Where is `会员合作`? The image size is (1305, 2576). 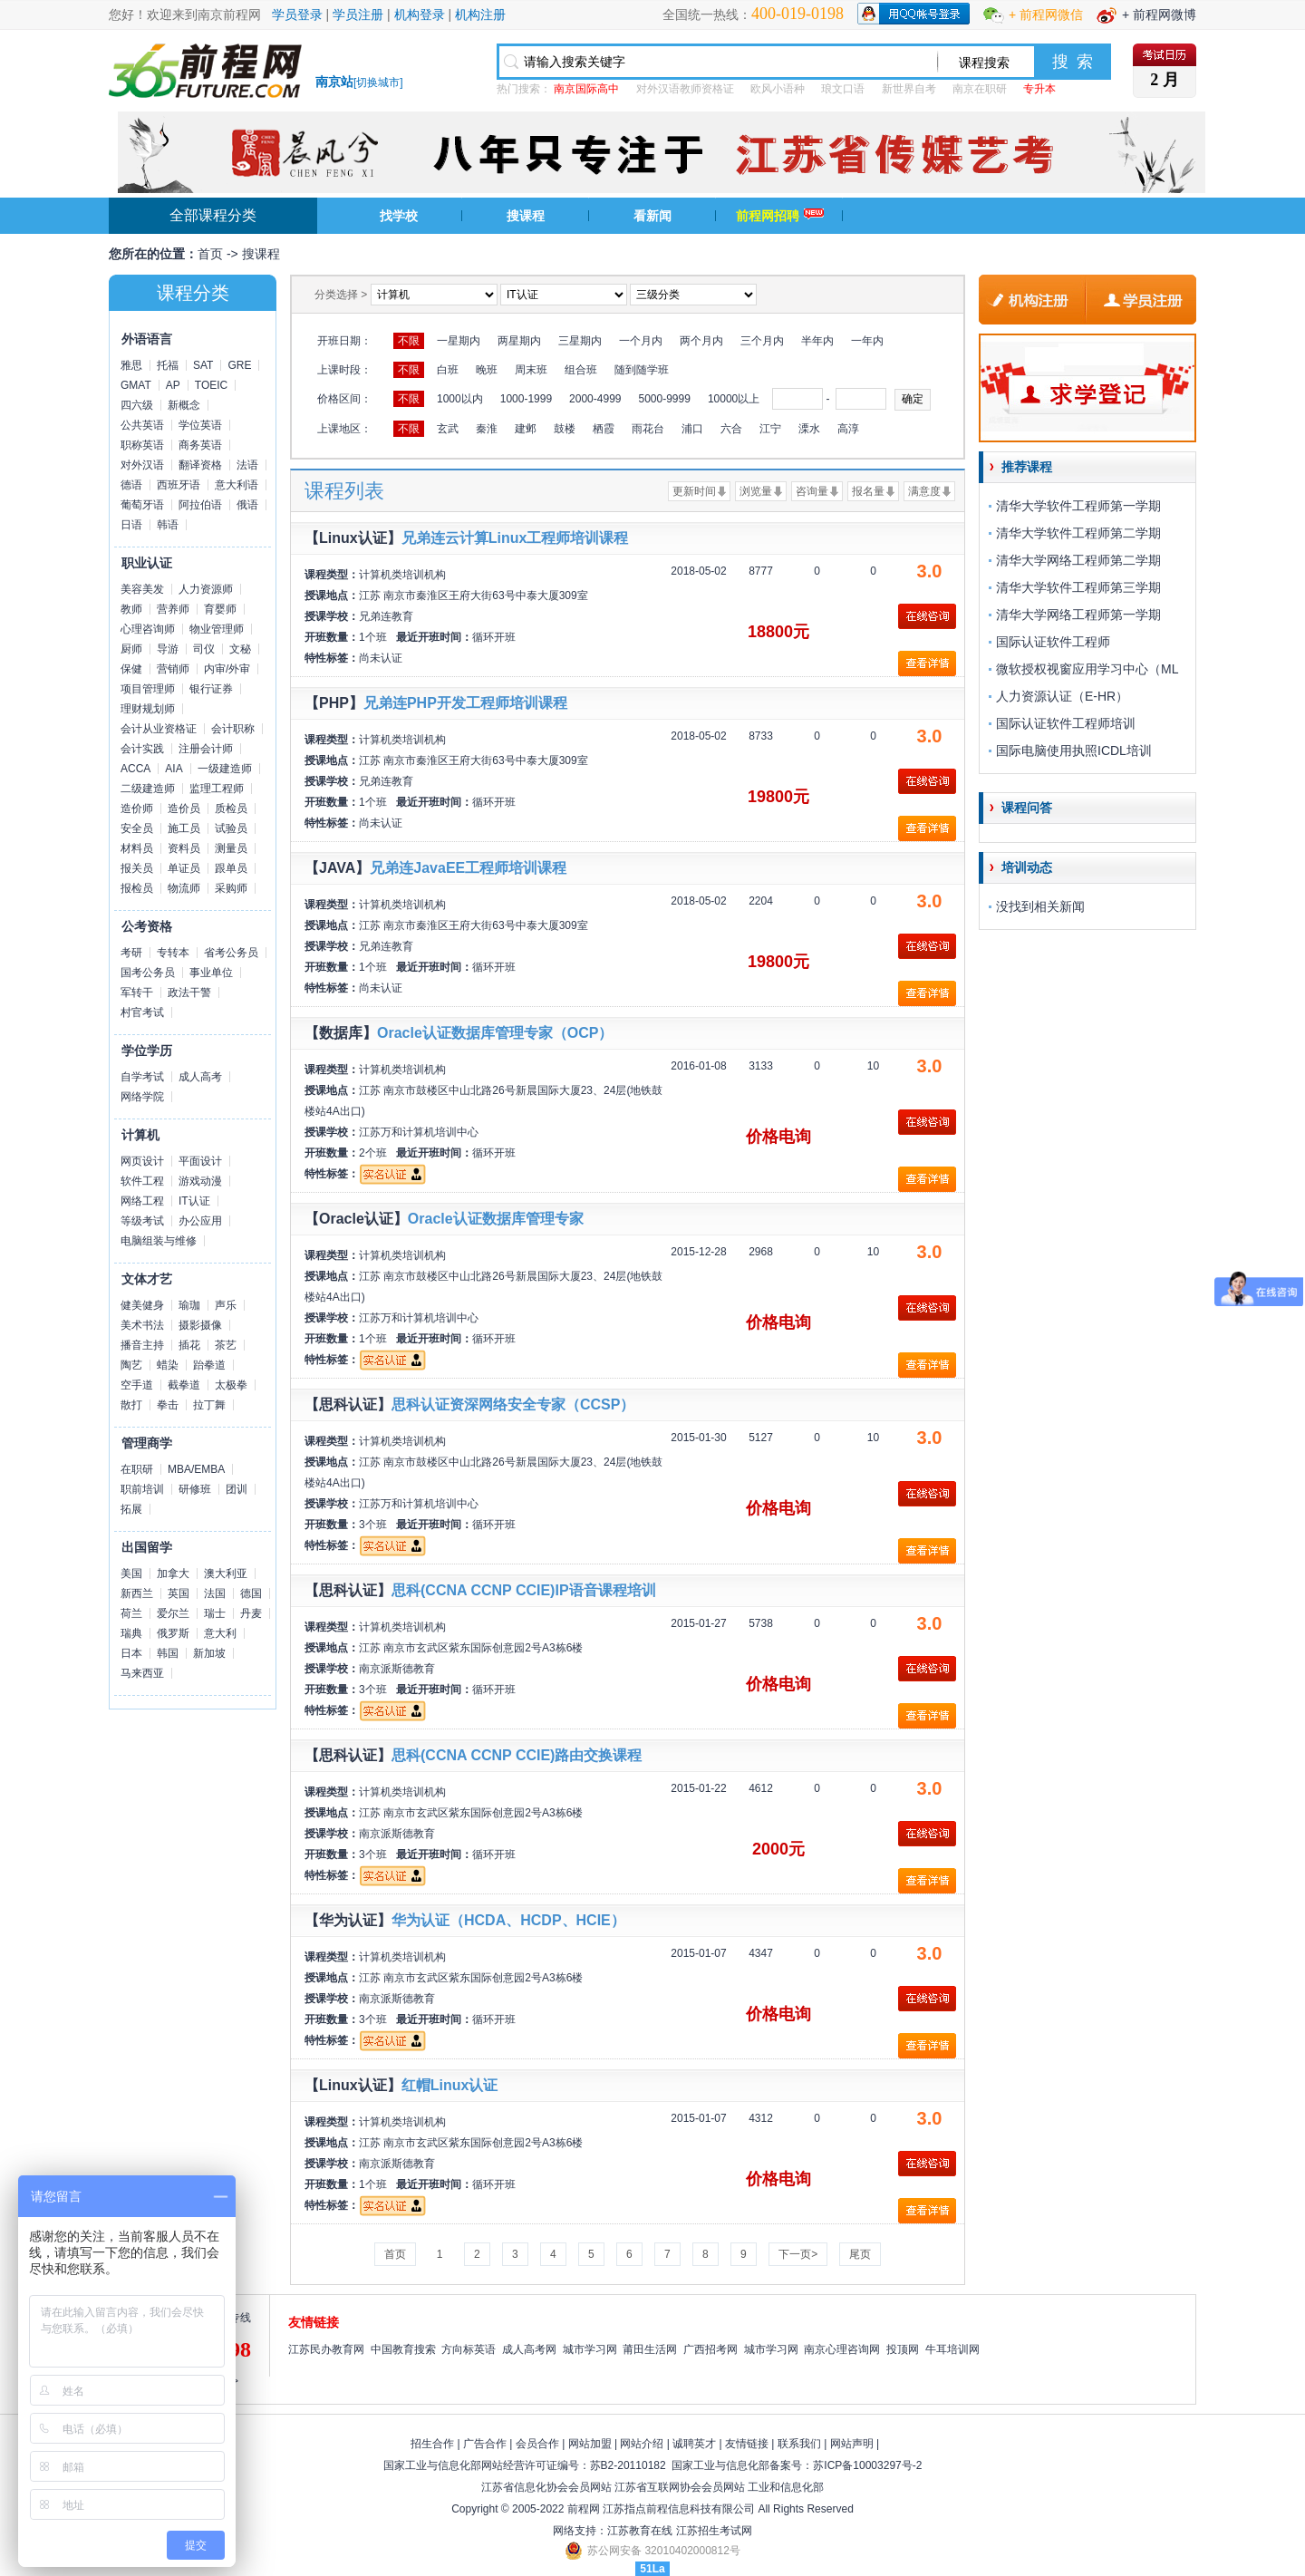
会员合作 is located at coordinates (537, 2443).